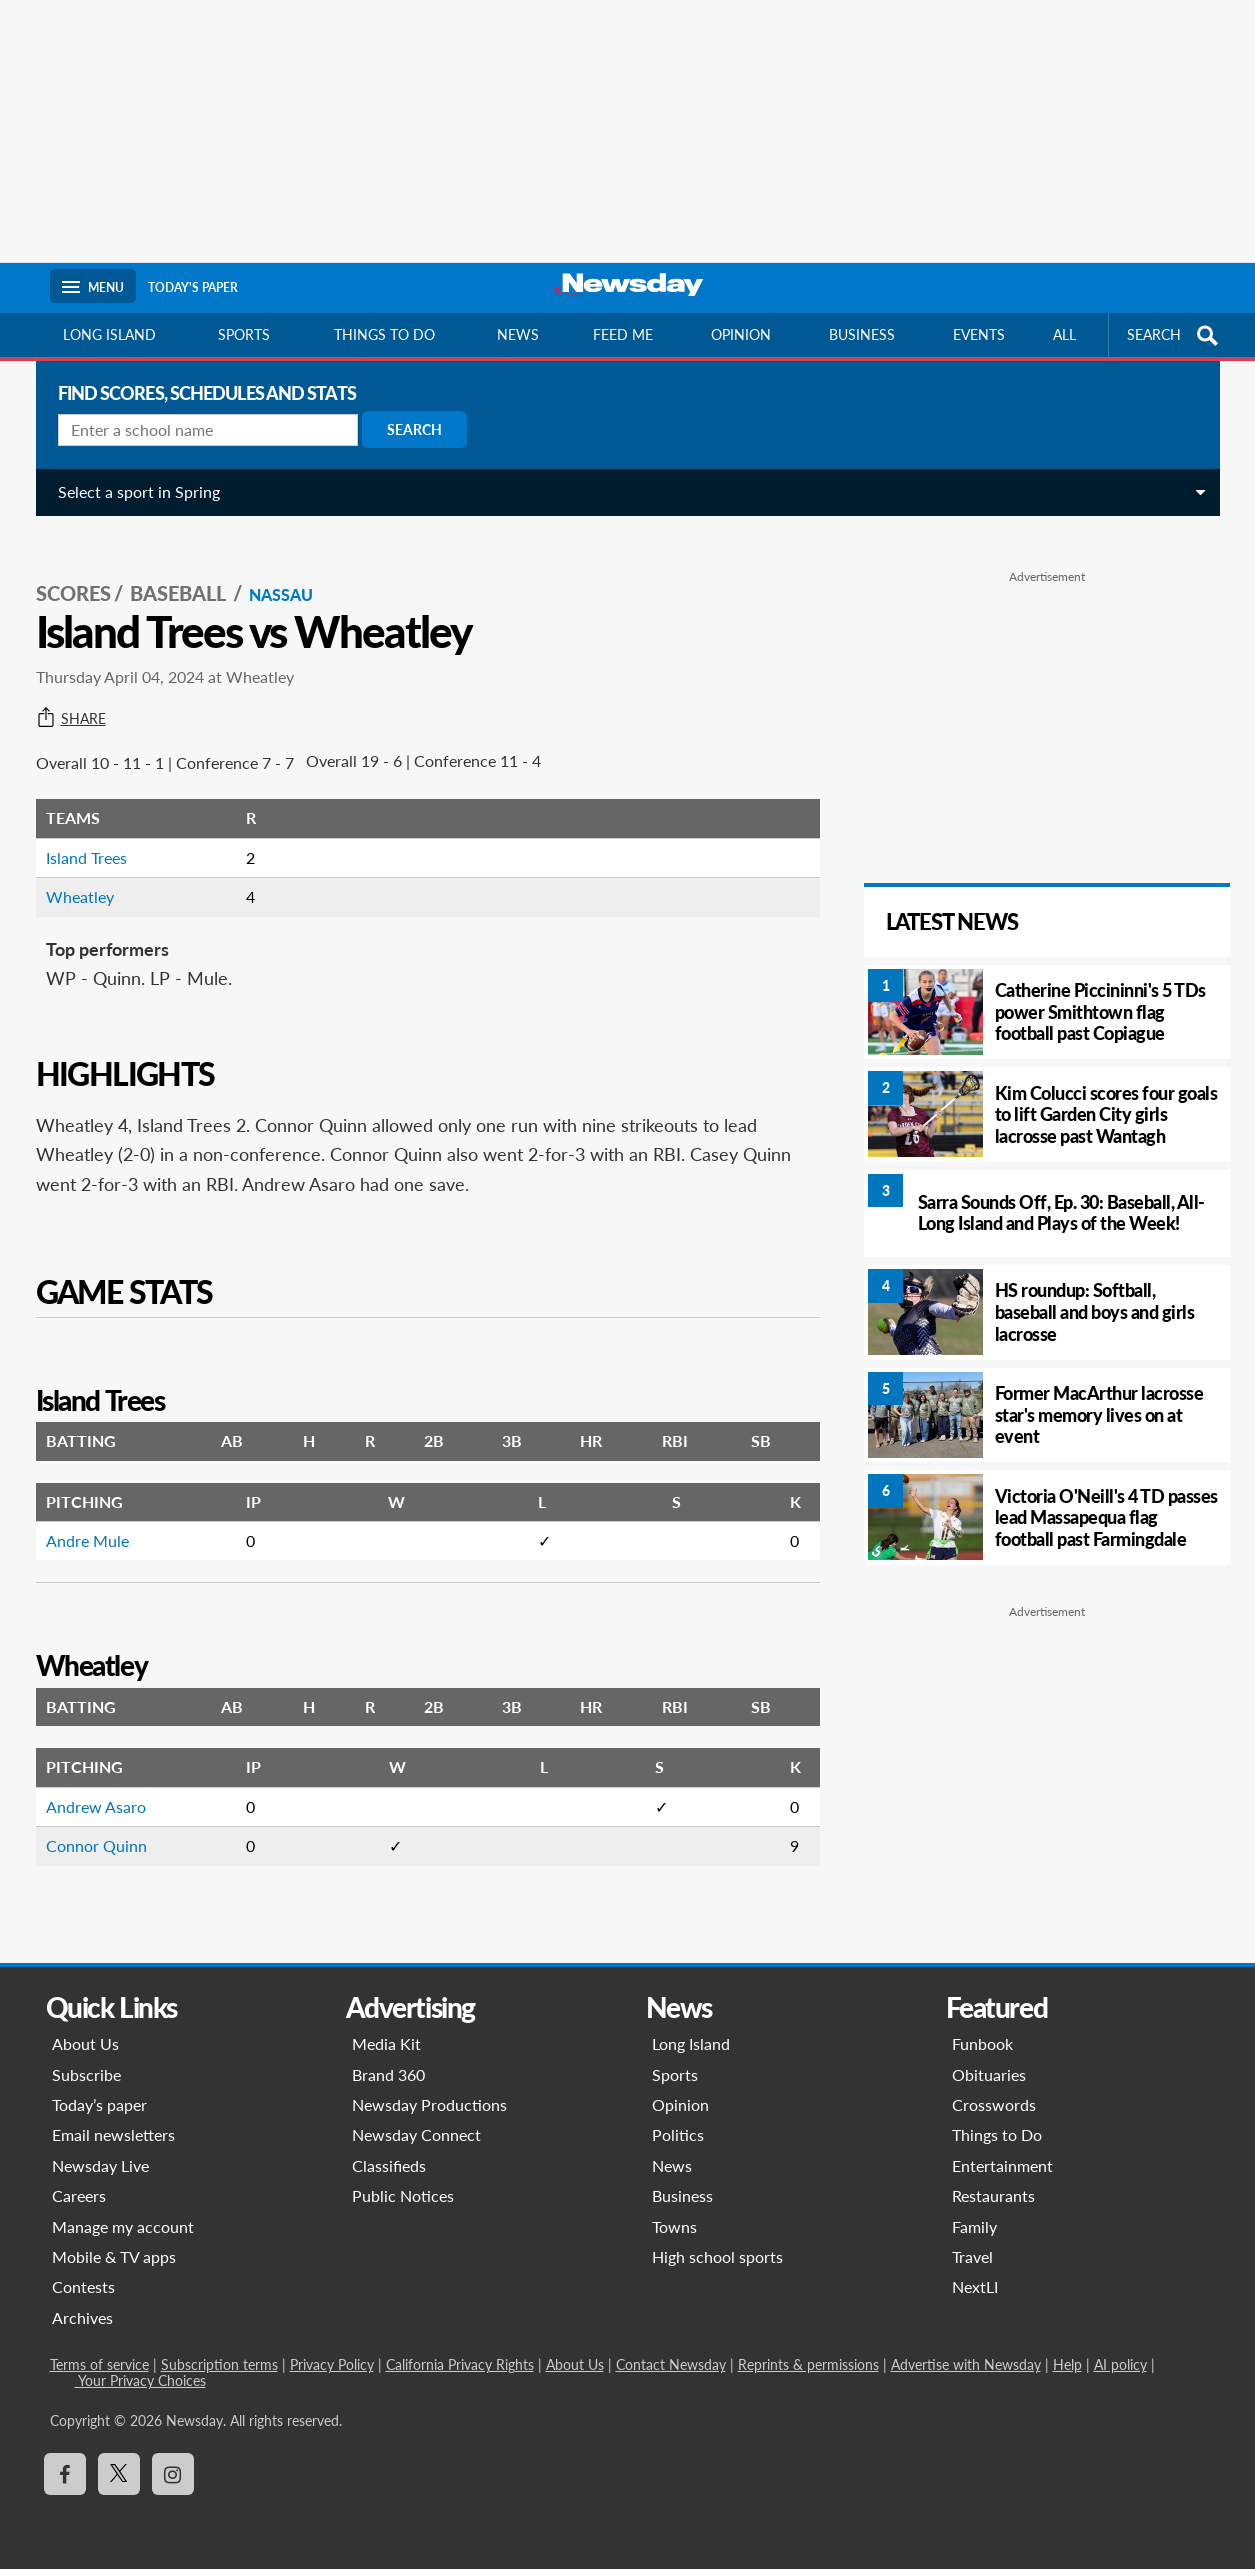 The height and width of the screenshot is (2569, 1255). What do you see at coordinates (140, 2380) in the screenshot?
I see `Your Privacy Choices` at bounding box center [140, 2380].